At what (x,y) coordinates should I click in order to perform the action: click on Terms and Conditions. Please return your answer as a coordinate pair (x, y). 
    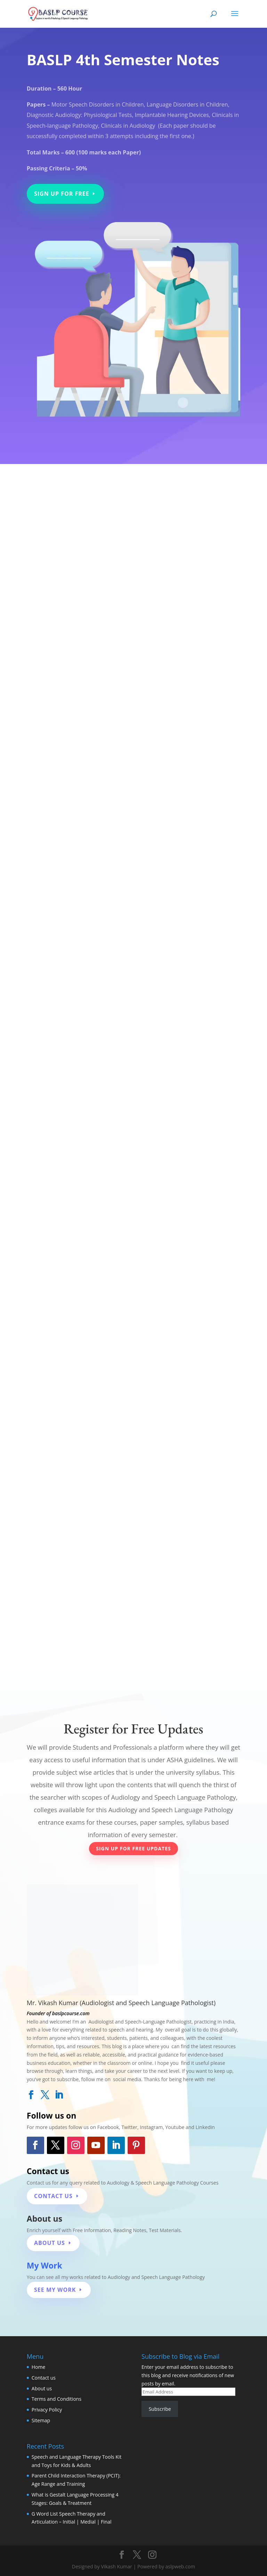
    Looking at the image, I should click on (56, 2399).